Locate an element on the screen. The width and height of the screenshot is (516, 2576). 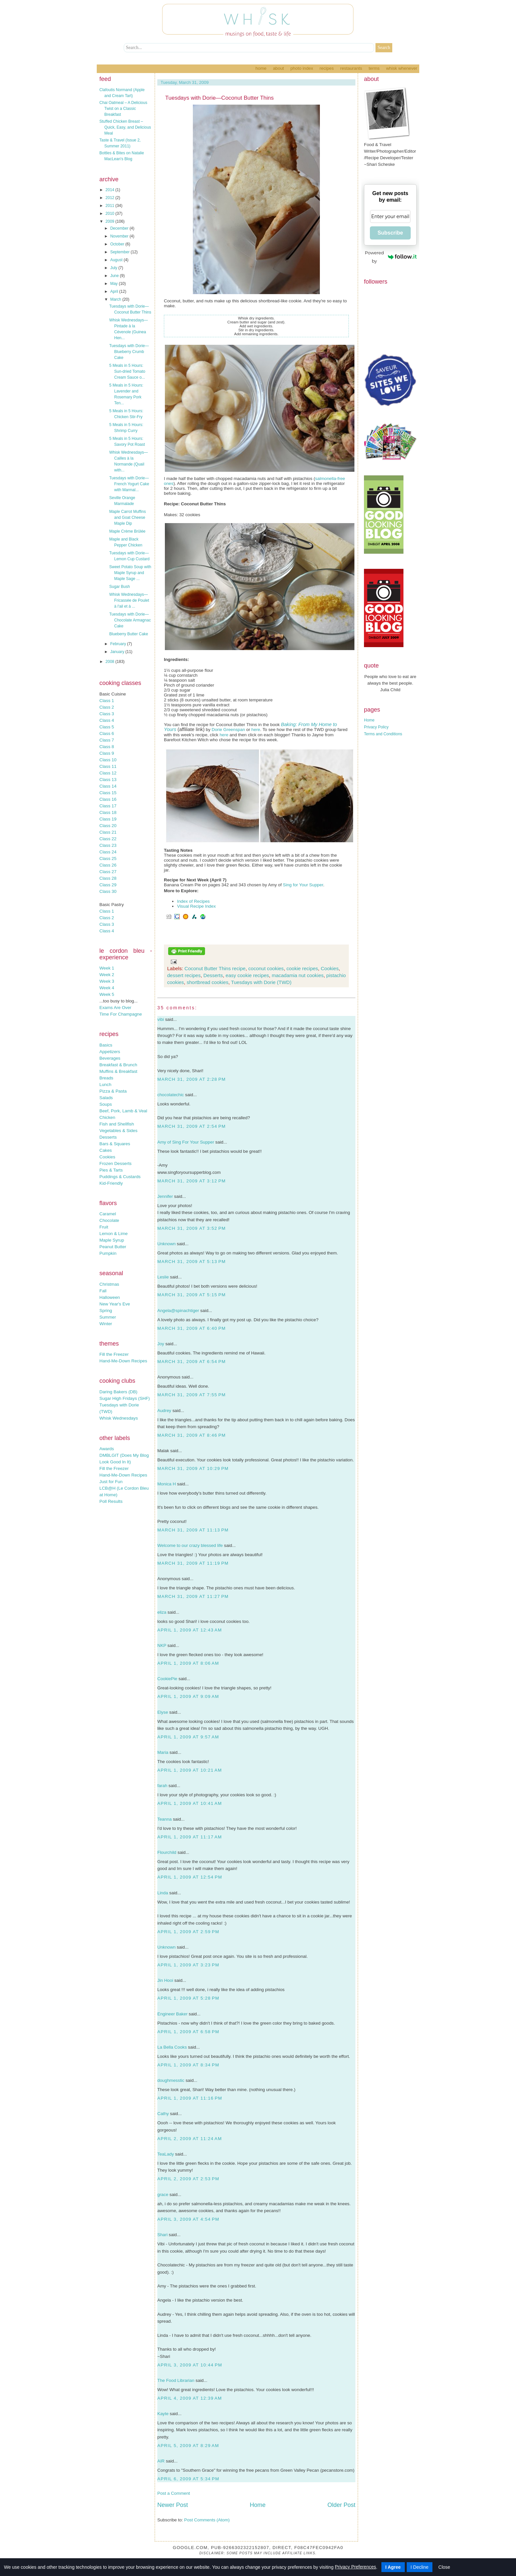
Sweet Potato Soup with Maple Syrup and Maple Sage ... is located at coordinates (130, 573).